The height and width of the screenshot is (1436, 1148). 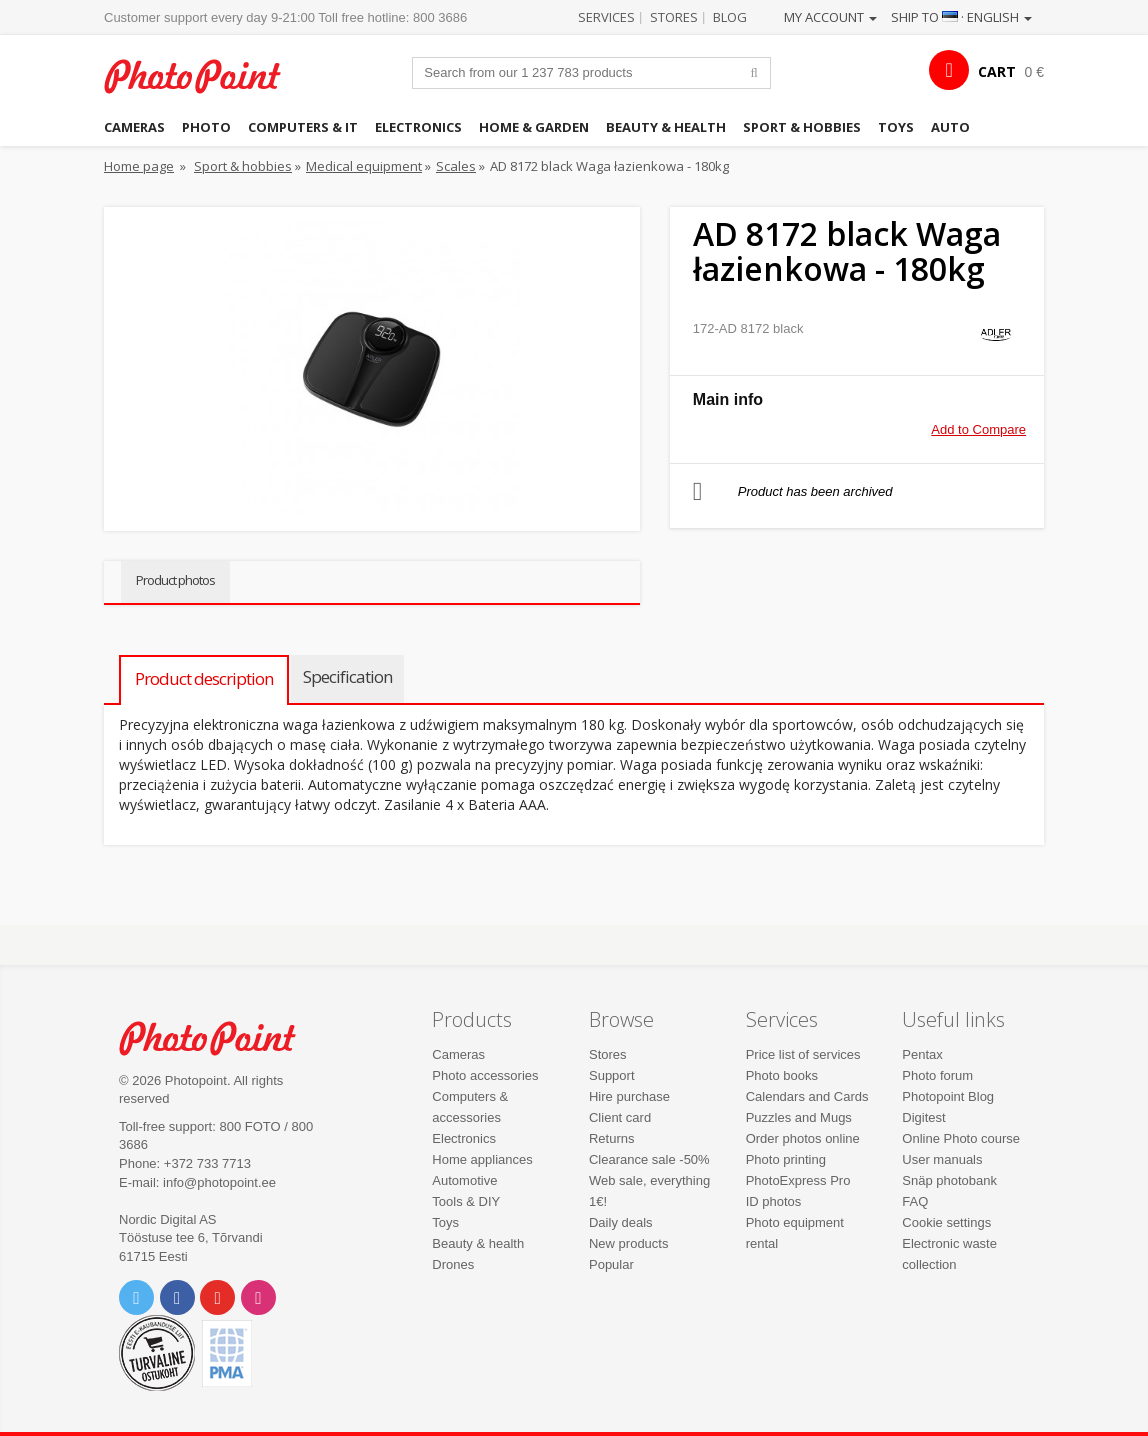 I want to click on PhotoExpress Pro, so click(x=798, y=1180).